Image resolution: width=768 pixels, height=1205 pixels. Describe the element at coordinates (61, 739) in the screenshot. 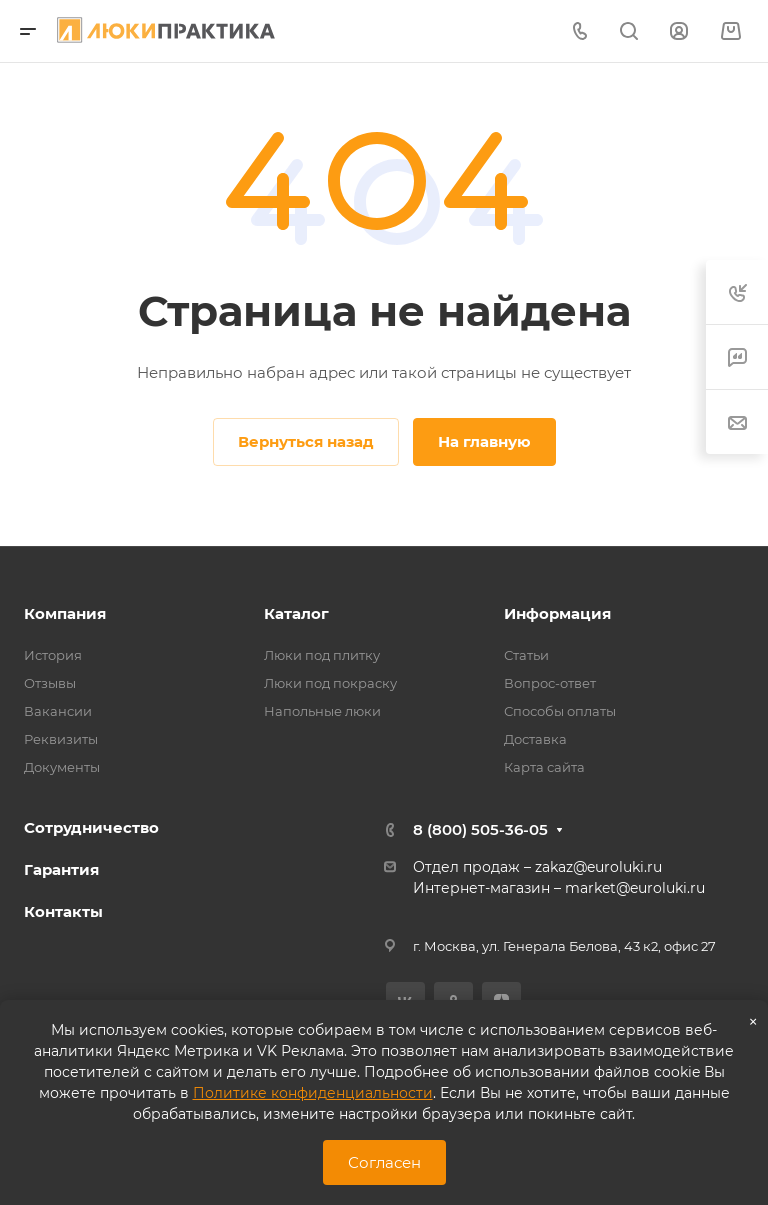

I see `Реквизиты` at that location.